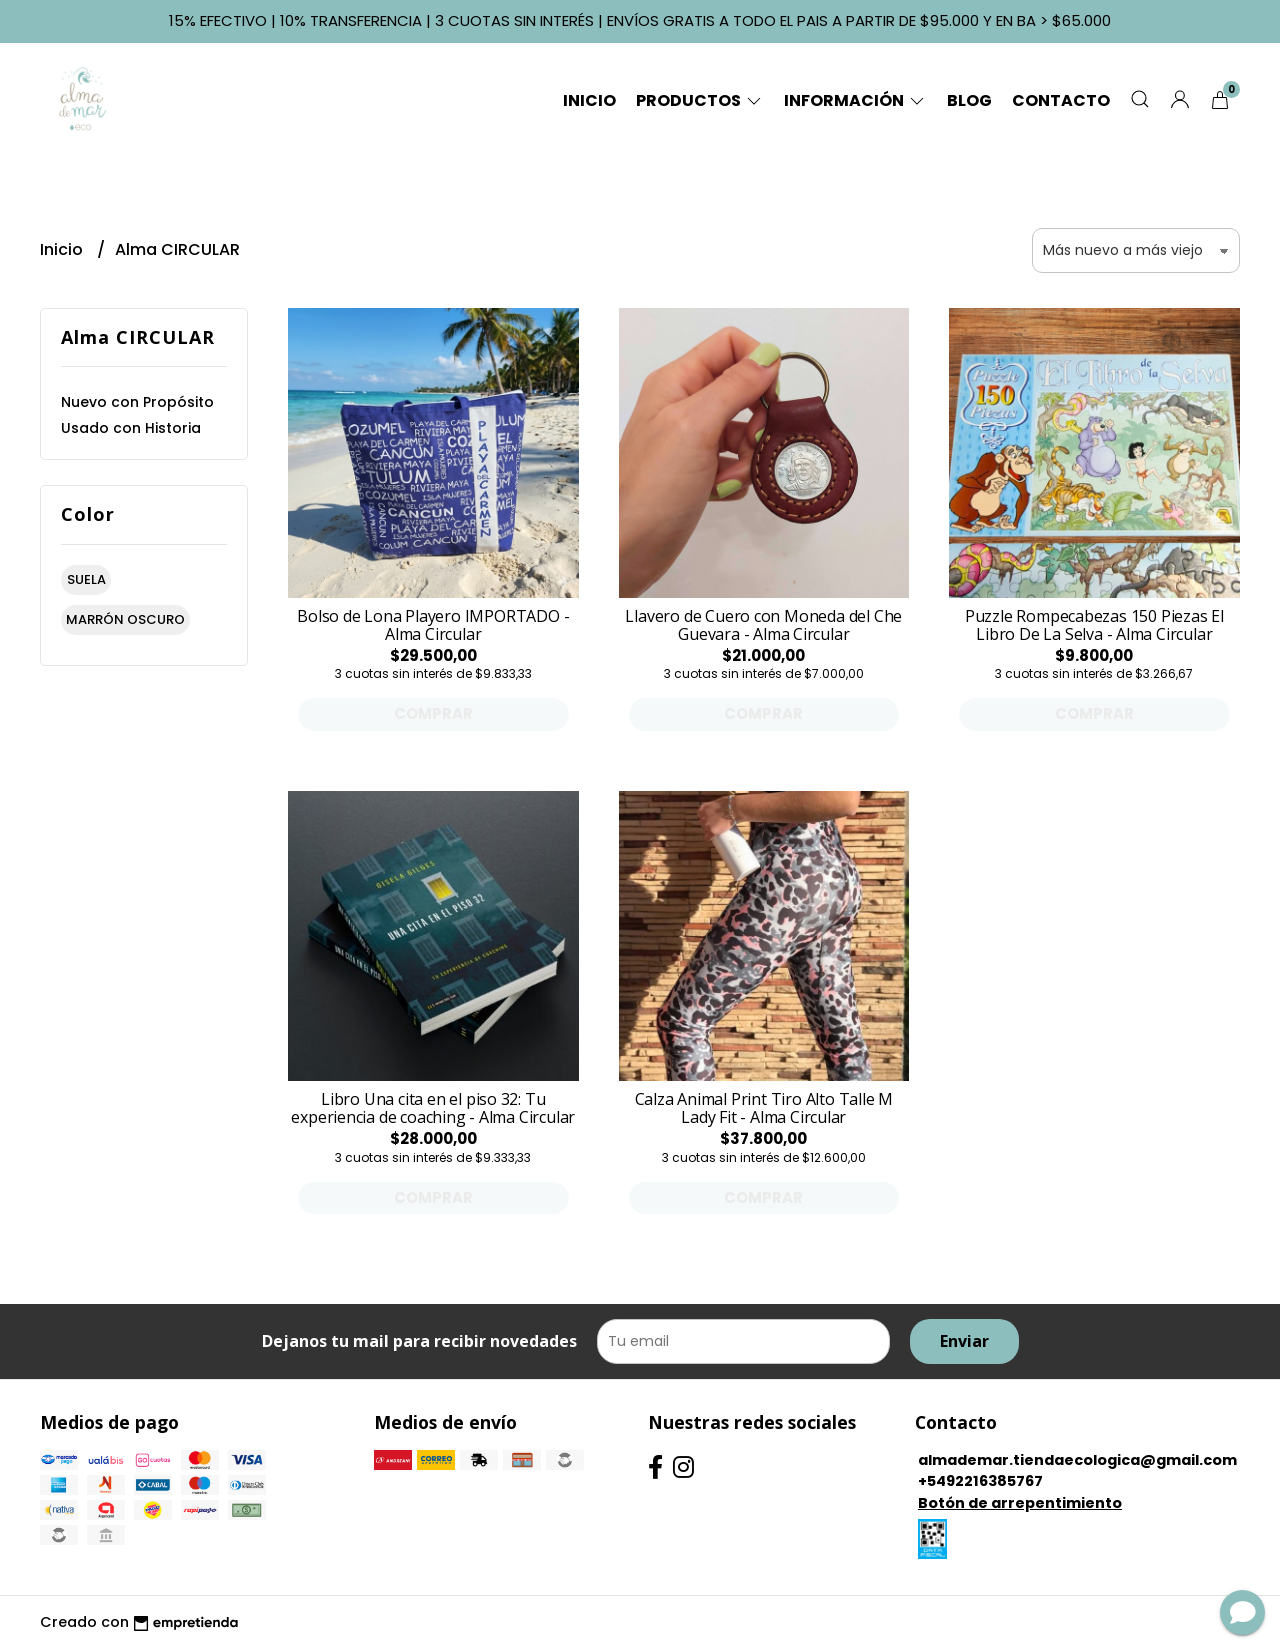  What do you see at coordinates (433, 625) in the screenshot?
I see `Bolso de Lona Playero IMPORTADO - Alma Circular` at bounding box center [433, 625].